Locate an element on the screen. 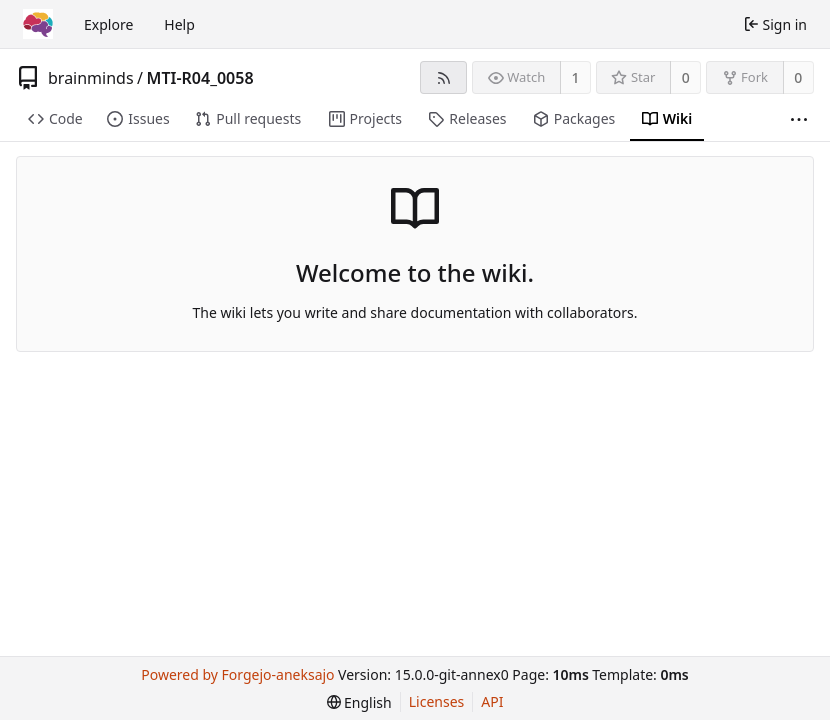 This screenshot has width=830, height=720. [menu] is located at coordinates (359, 702).